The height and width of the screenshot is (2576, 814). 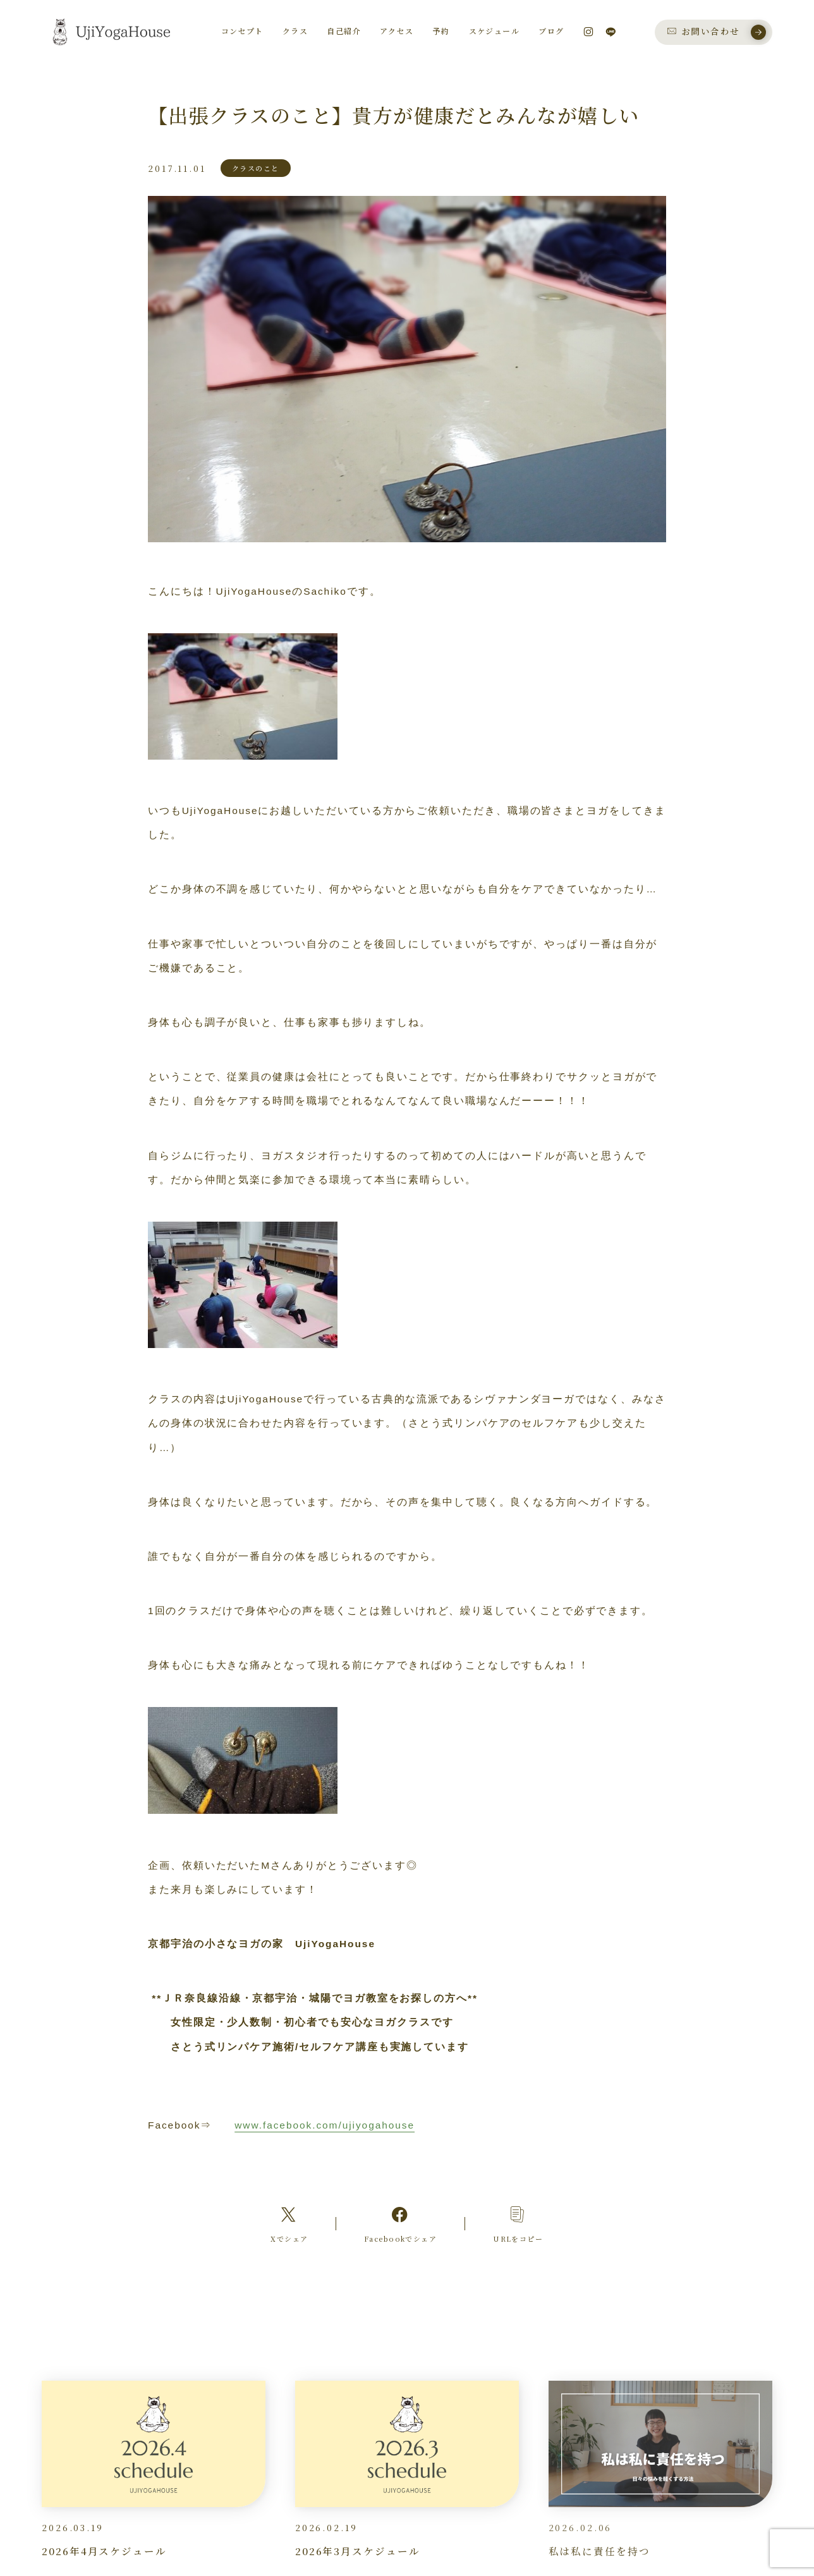 What do you see at coordinates (518, 2223) in the screenshot?
I see `[コピーリンク]` at bounding box center [518, 2223].